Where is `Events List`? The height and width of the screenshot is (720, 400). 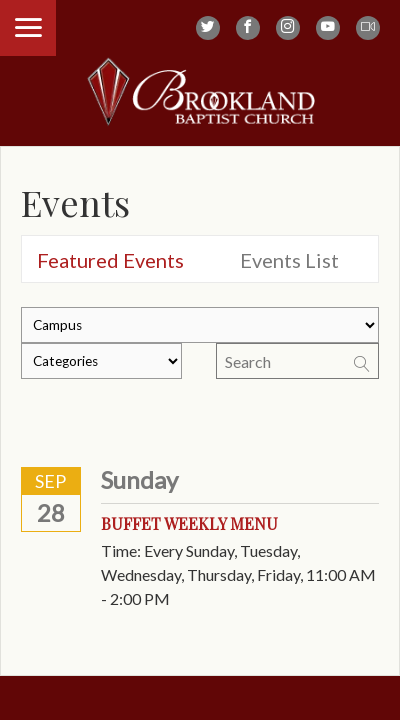 Events List is located at coordinates (289, 260).